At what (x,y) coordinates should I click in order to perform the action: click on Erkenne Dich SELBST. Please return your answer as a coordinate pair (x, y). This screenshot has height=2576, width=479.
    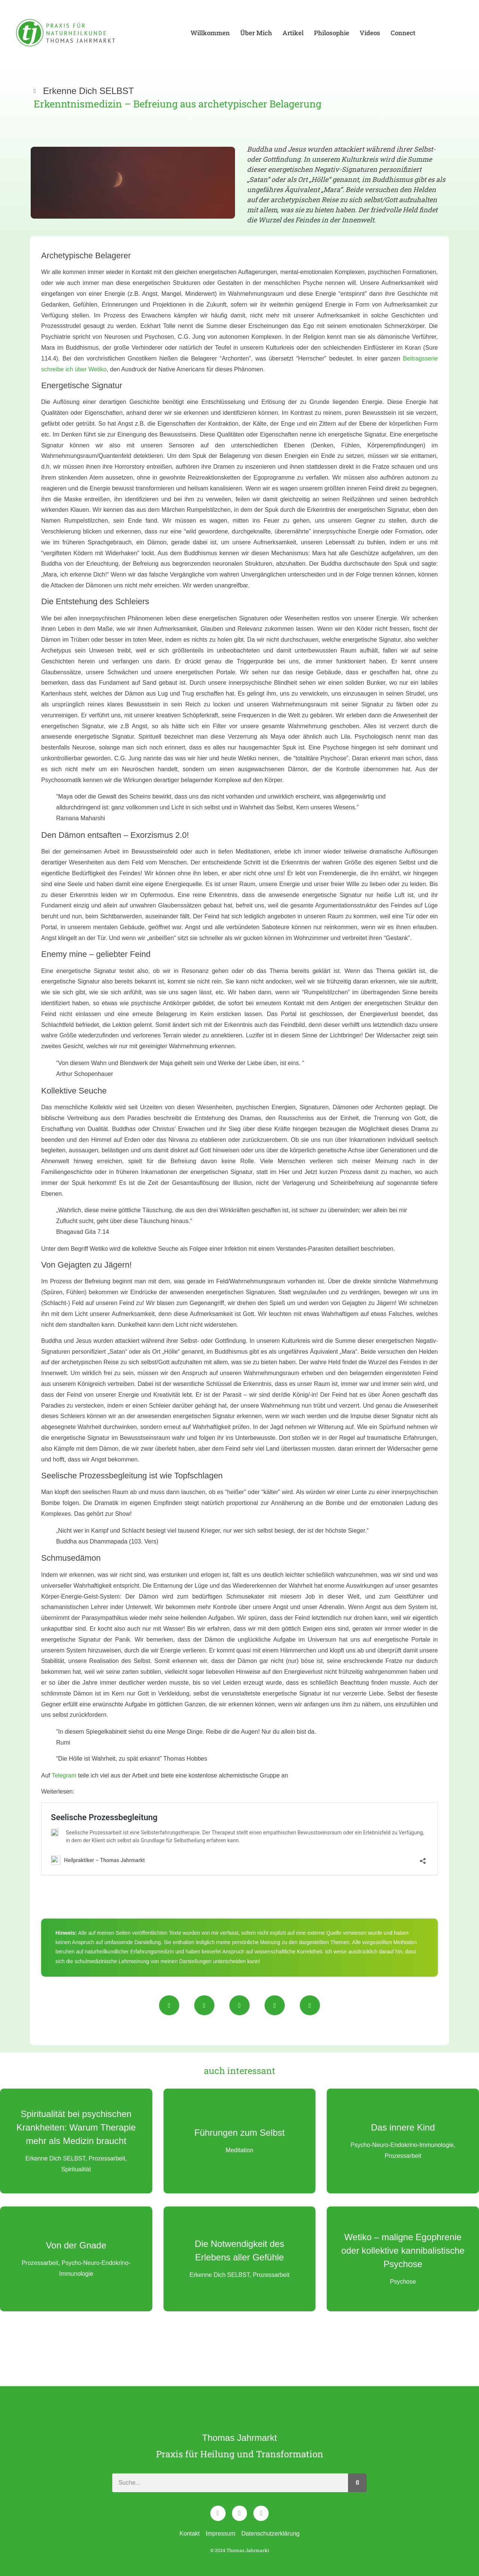
    Looking at the image, I should click on (88, 91).